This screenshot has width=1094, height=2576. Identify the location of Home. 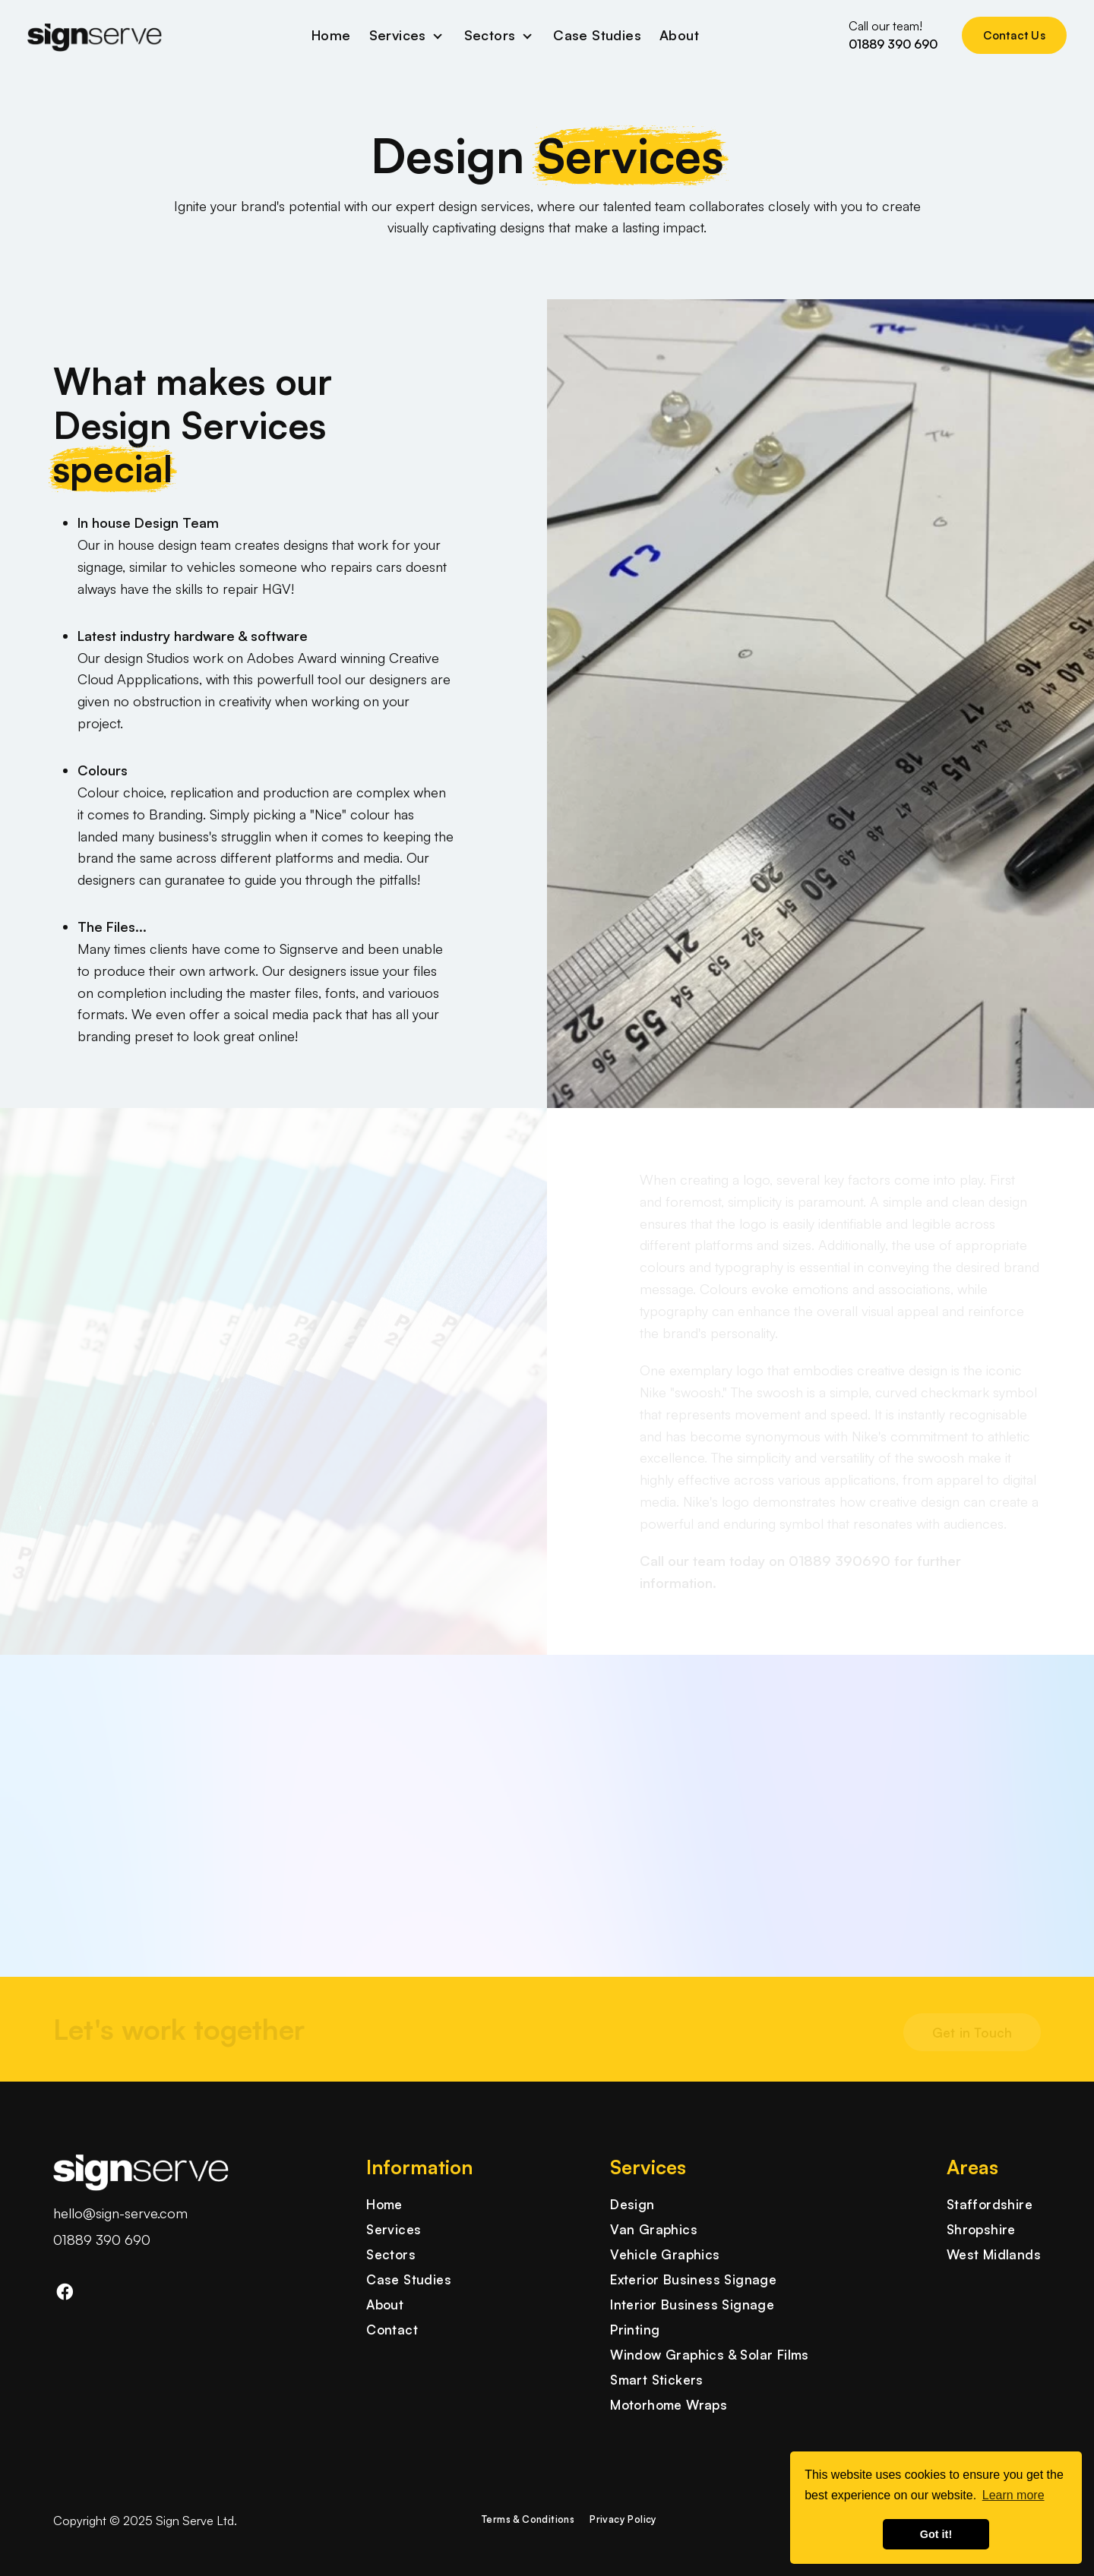
(331, 35).